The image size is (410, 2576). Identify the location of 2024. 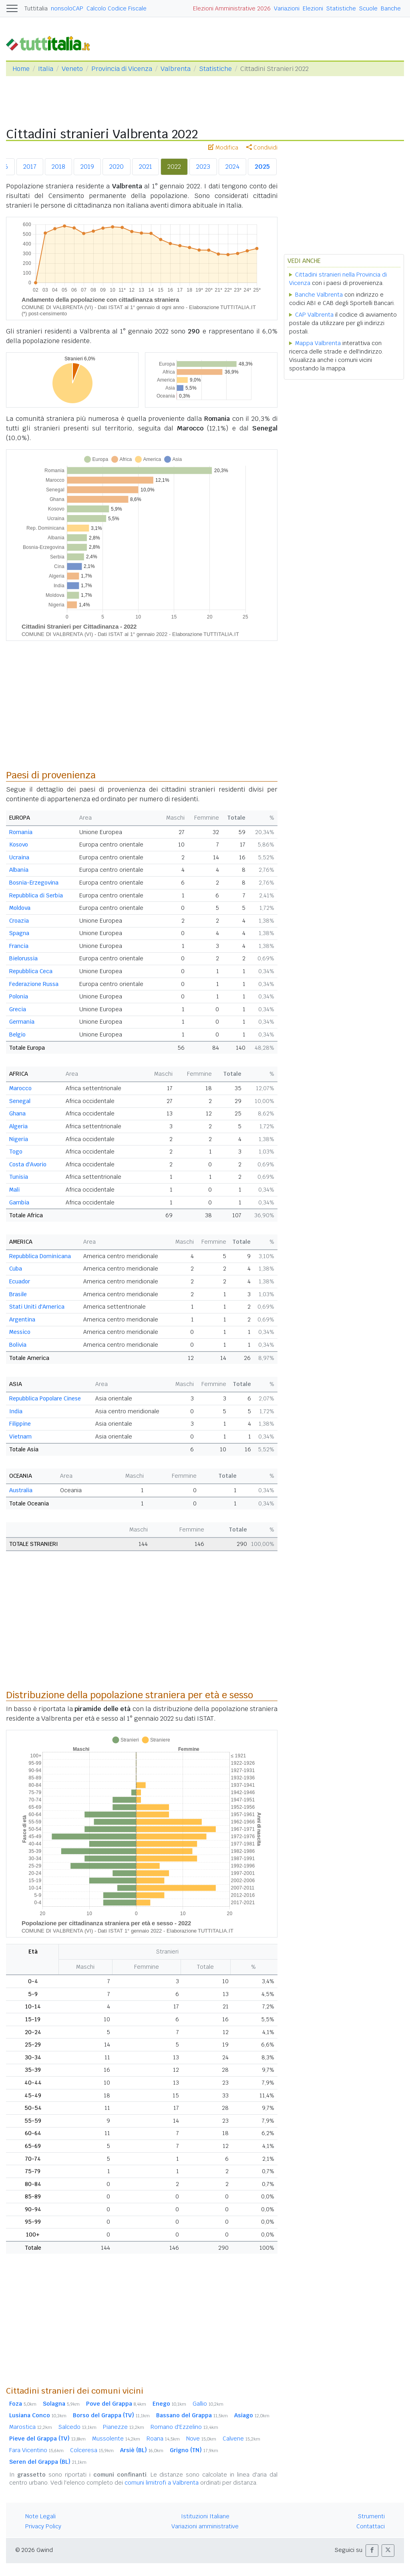
(232, 166).